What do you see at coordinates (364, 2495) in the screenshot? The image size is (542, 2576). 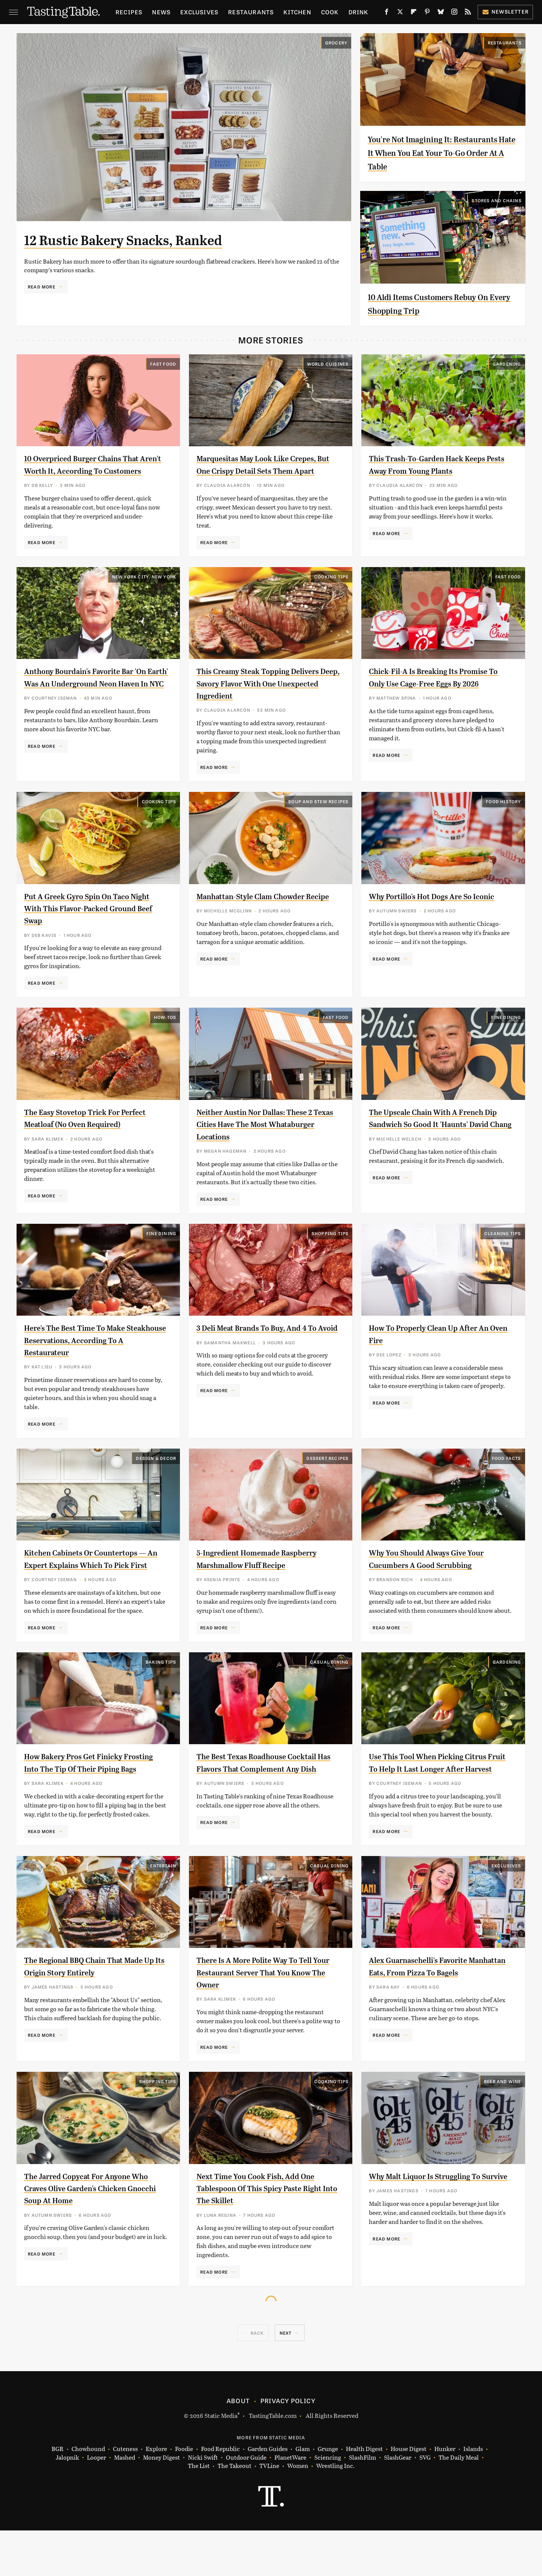 I see `Health Digest` at bounding box center [364, 2495].